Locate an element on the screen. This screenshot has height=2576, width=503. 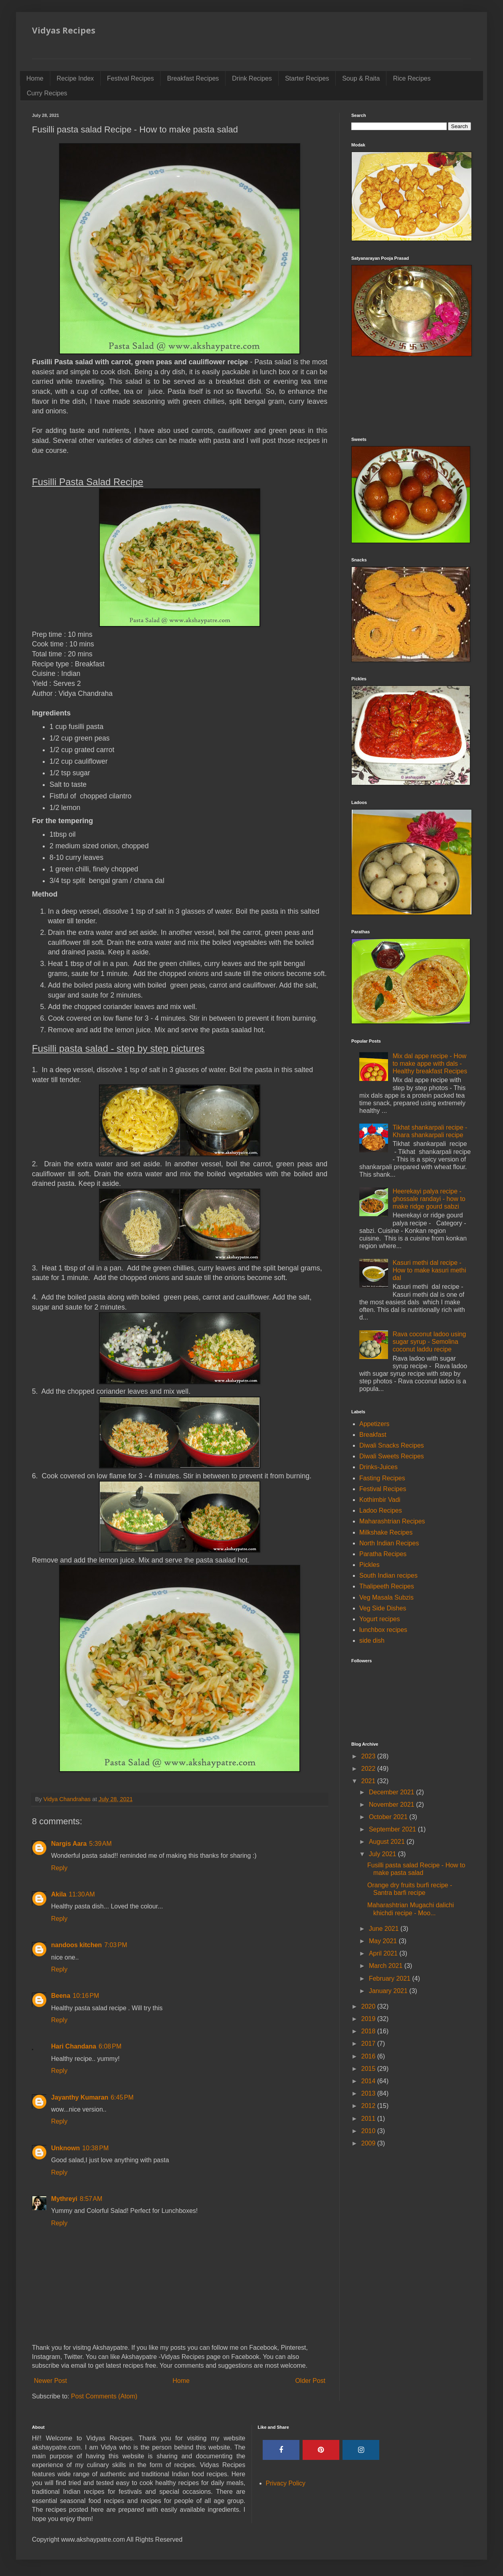
February 2021 is located at coordinates (390, 1978).